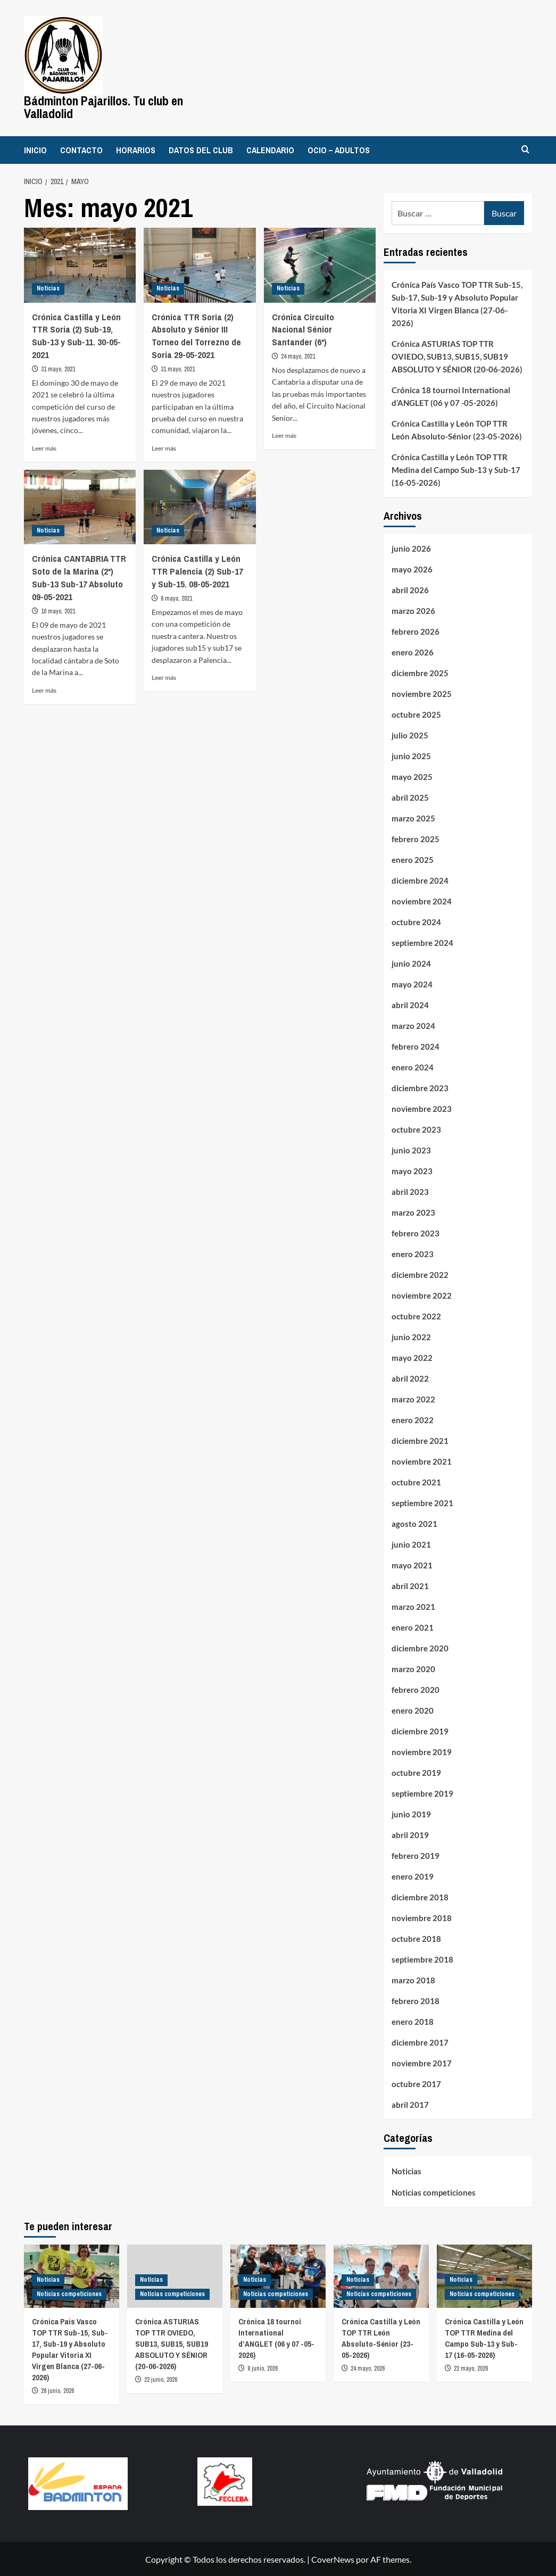 This screenshot has width=556, height=2576. Describe the element at coordinates (422, 693) in the screenshot. I see `noviembre 2025` at that location.